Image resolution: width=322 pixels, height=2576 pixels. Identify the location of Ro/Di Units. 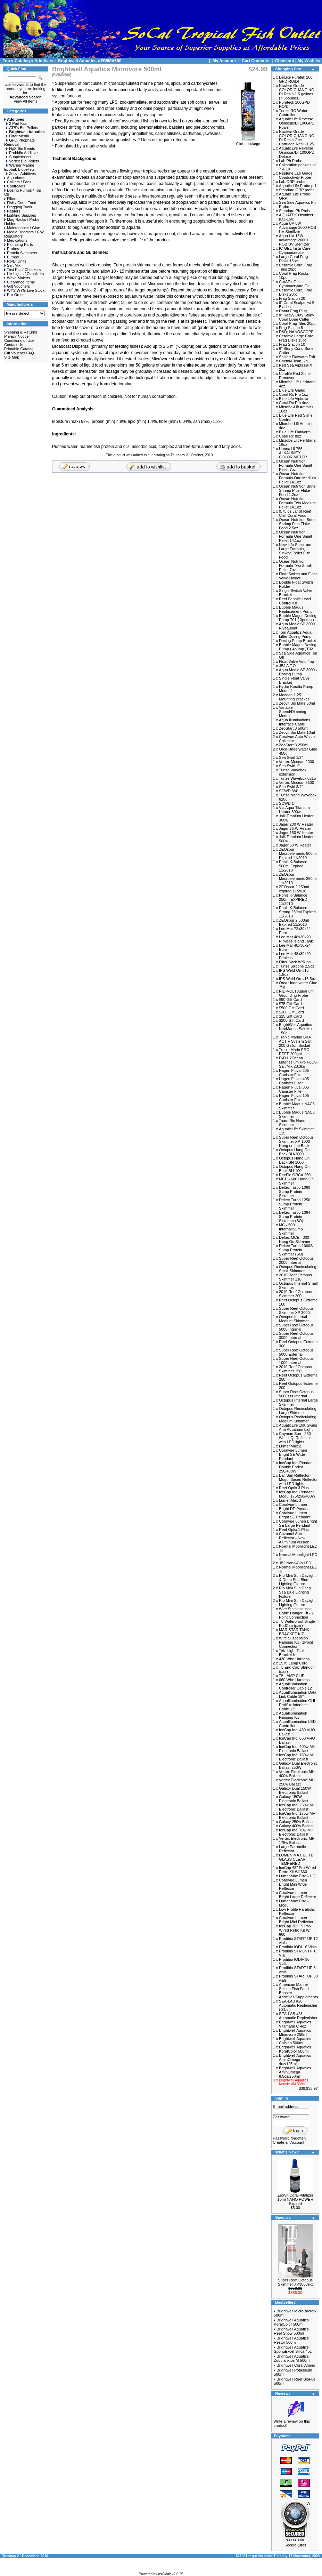
(15, 261).